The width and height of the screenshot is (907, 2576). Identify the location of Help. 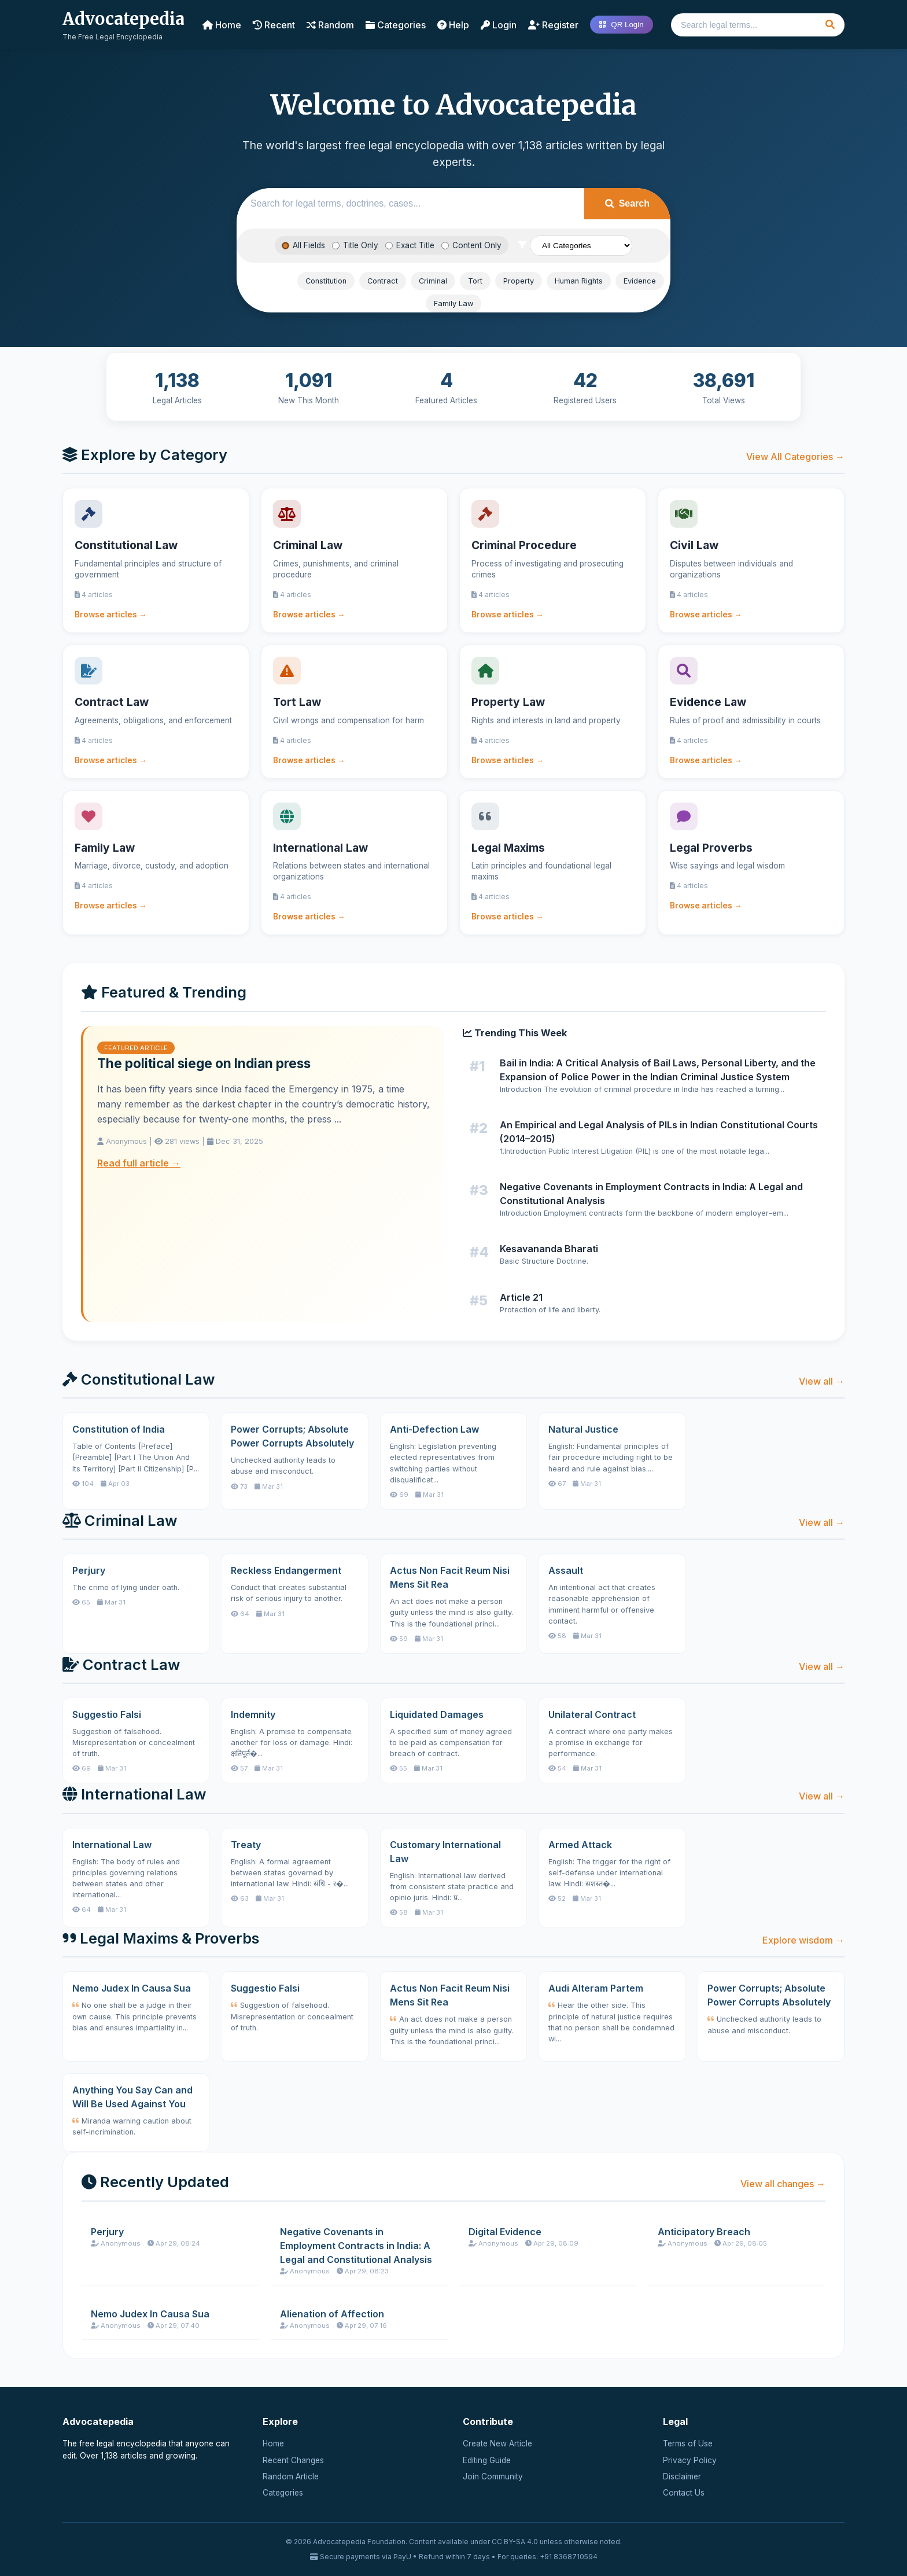
(453, 25).